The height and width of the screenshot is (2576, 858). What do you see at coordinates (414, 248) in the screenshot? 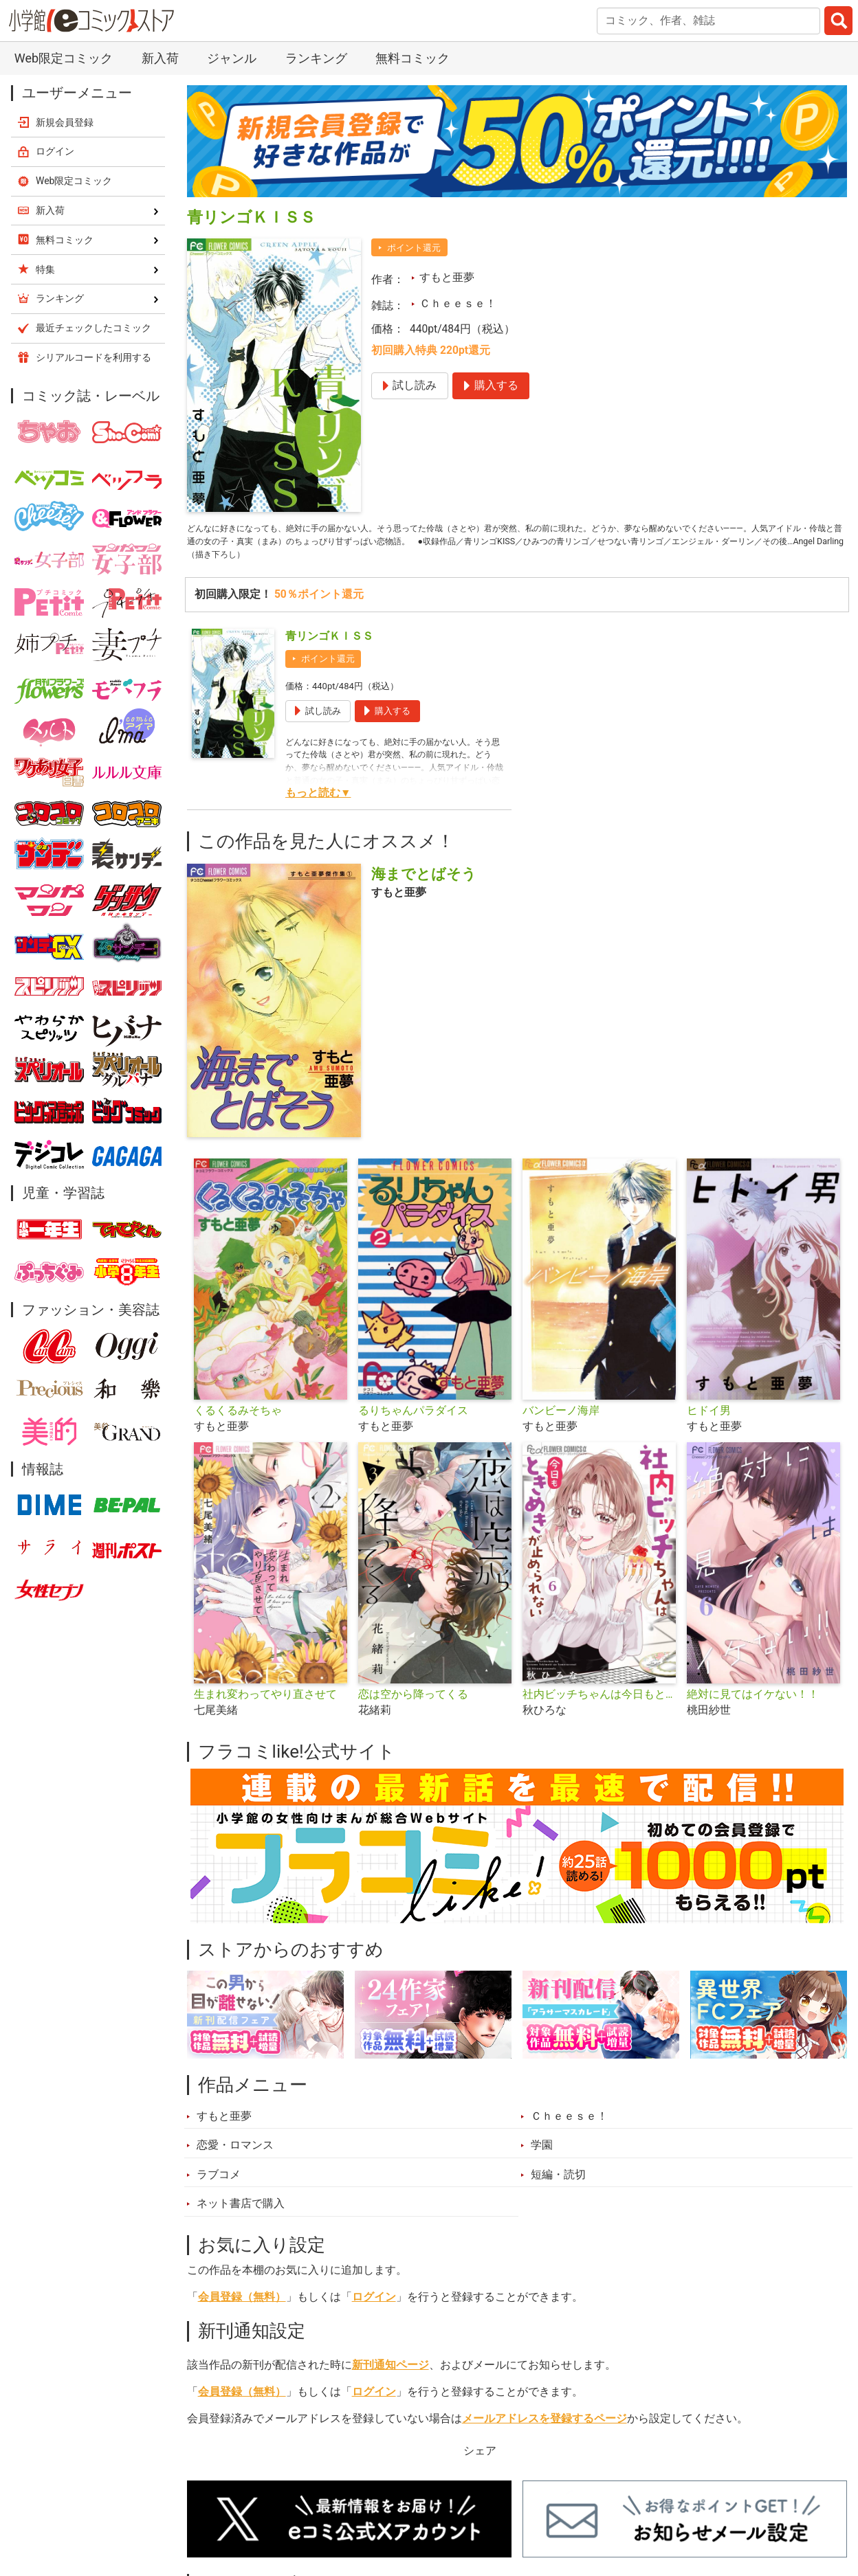
I see `ポイント還元` at bounding box center [414, 248].